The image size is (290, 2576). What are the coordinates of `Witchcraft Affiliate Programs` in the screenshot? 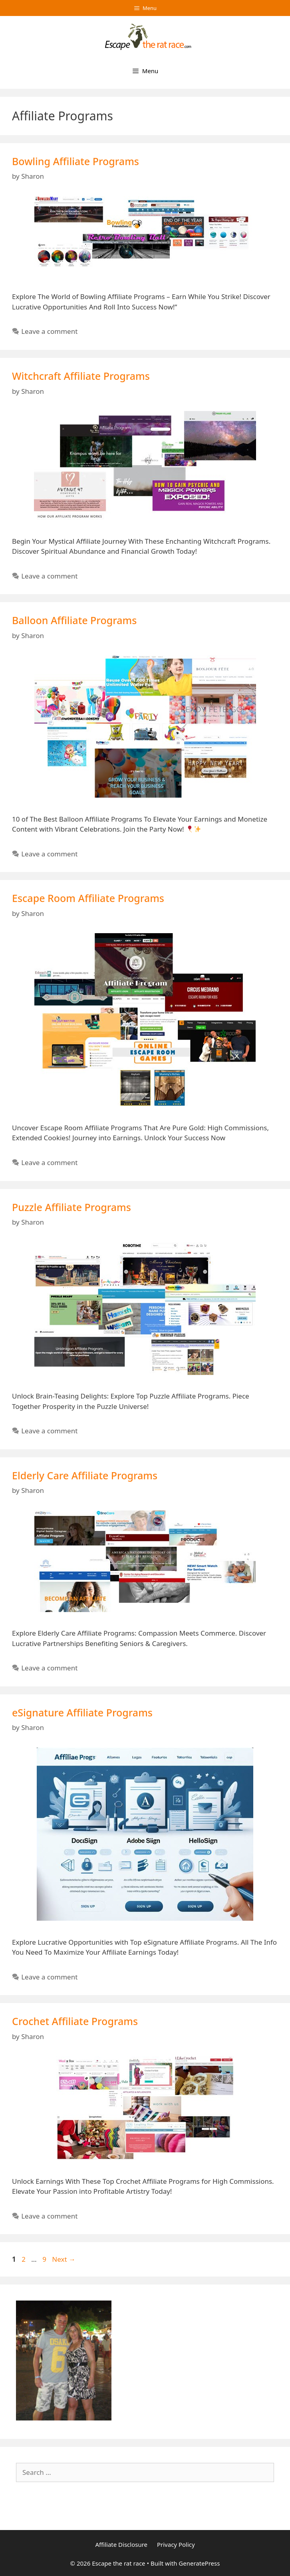 It's located at (81, 376).